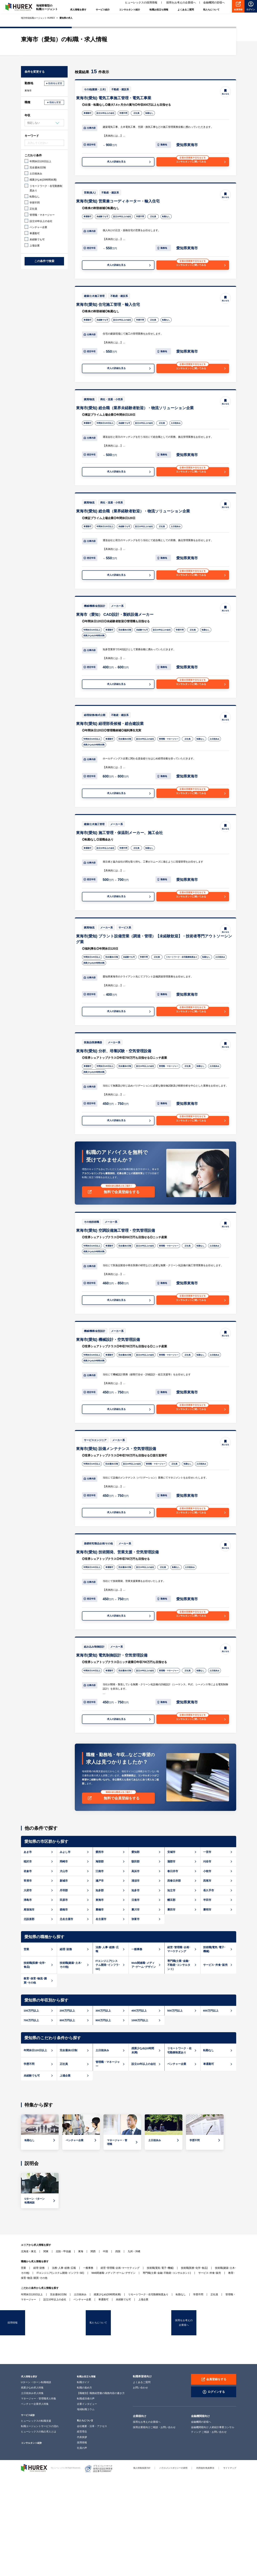 The height and width of the screenshot is (2576, 257). Describe the element at coordinates (80, 2351) in the screenshot. I see `東海` at that location.